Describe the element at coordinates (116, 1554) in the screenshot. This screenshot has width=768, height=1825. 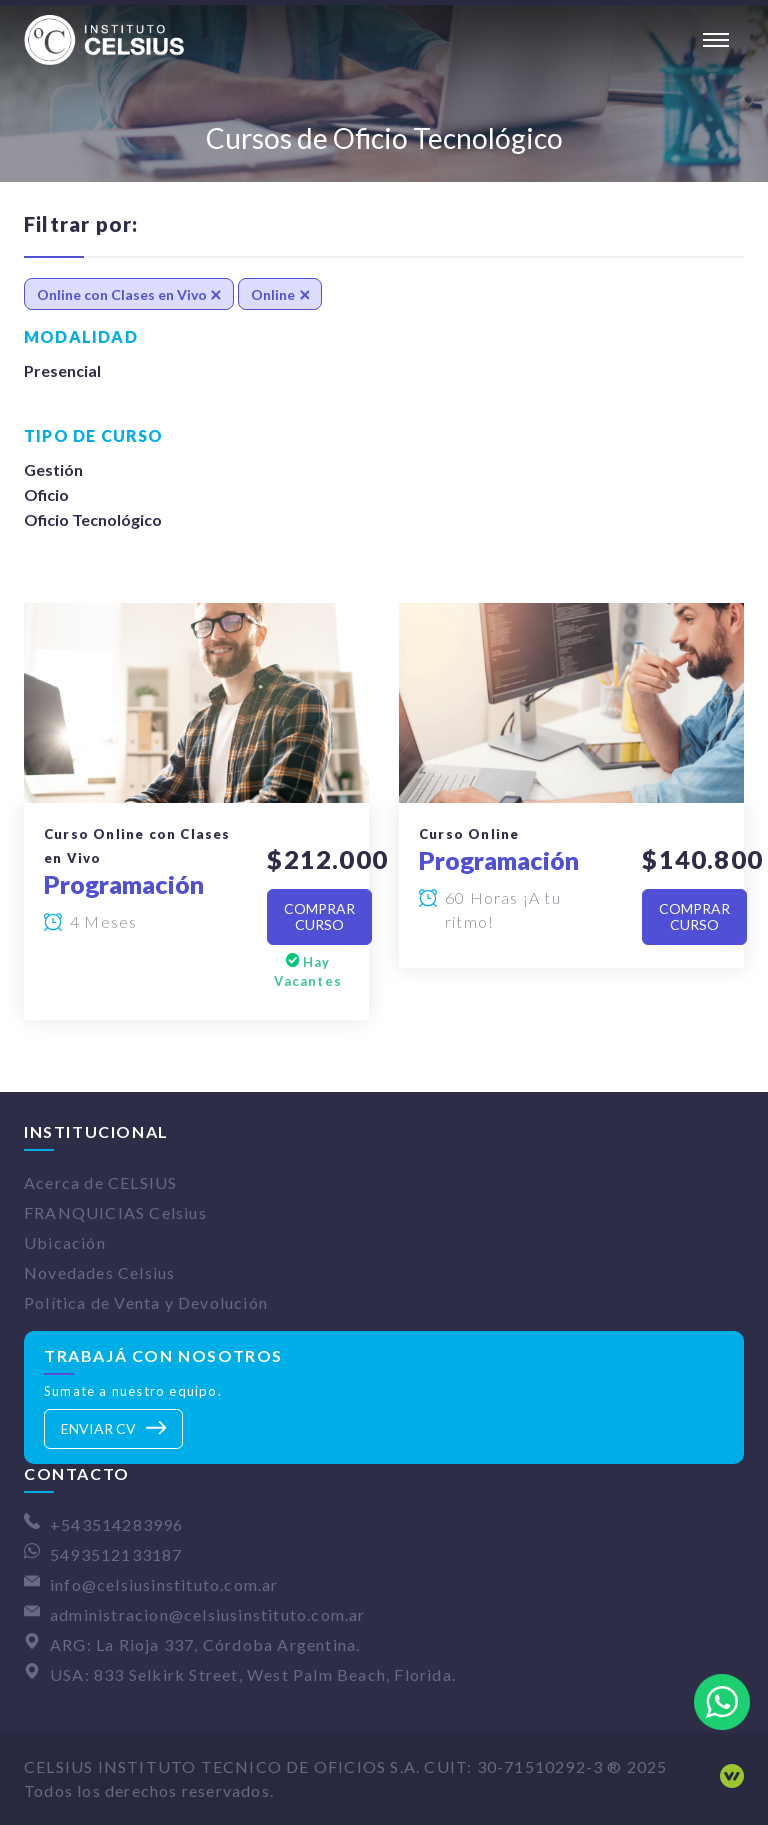
I see `5493512133187` at that location.